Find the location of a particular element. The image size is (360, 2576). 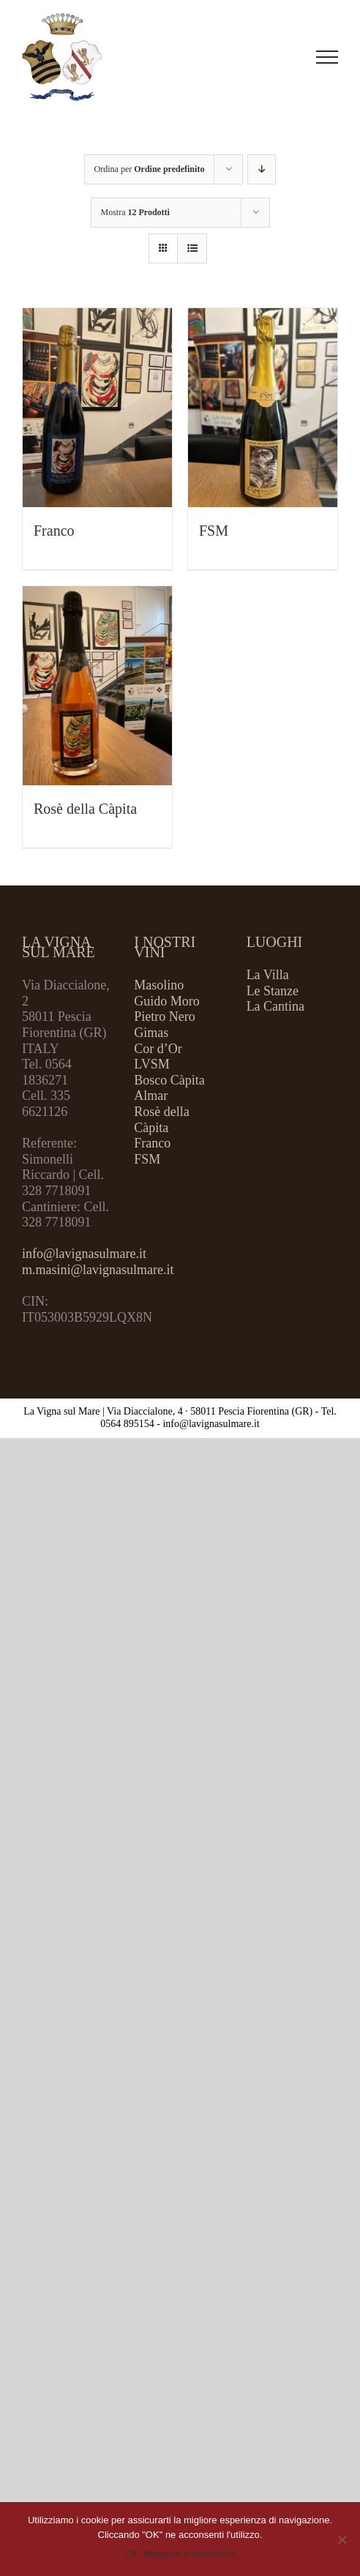

Ordina per is located at coordinates (149, 169).